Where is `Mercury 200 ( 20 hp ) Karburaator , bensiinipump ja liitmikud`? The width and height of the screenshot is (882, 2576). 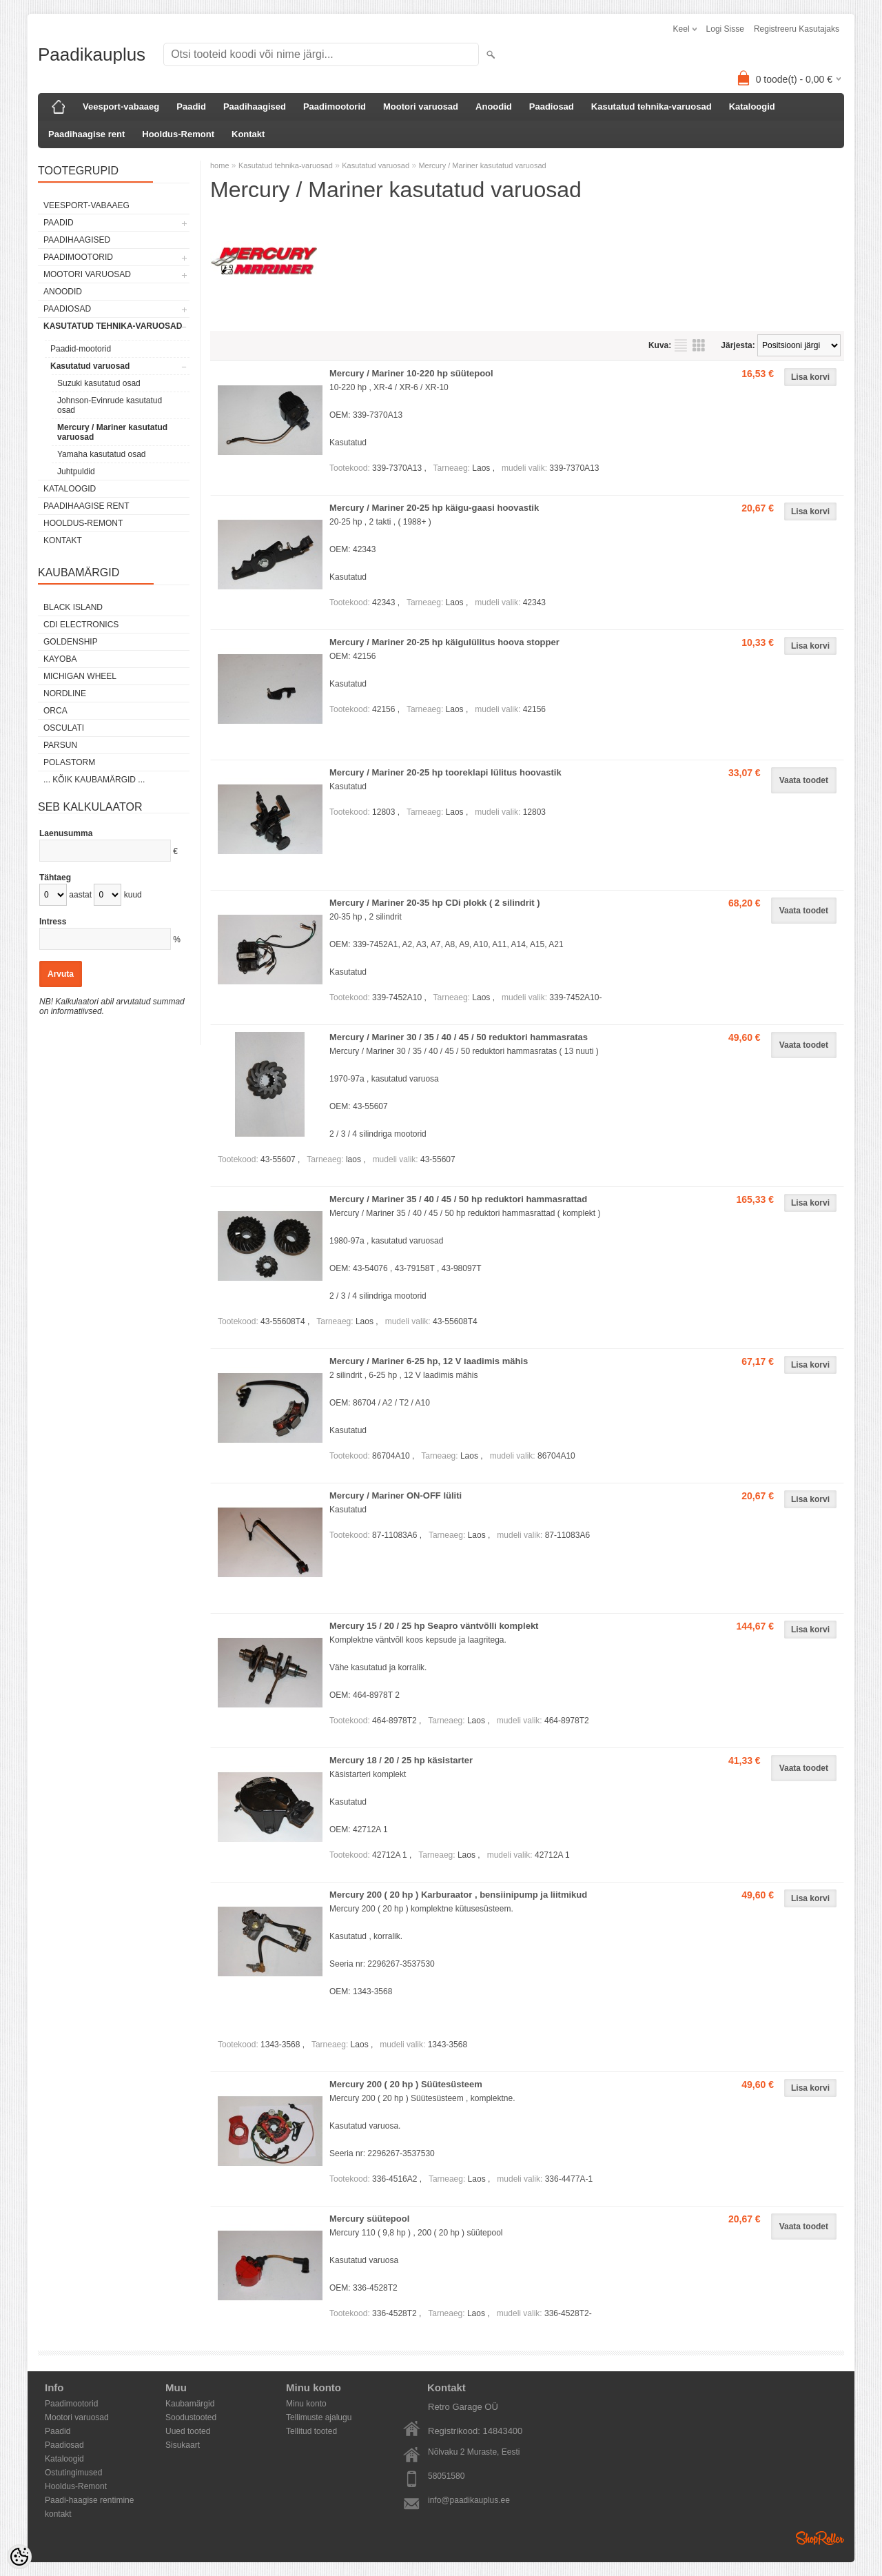
Mercury 200 ( 20 hp ) Karburaator , bensiinipump ja liitmikud is located at coordinates (458, 1894).